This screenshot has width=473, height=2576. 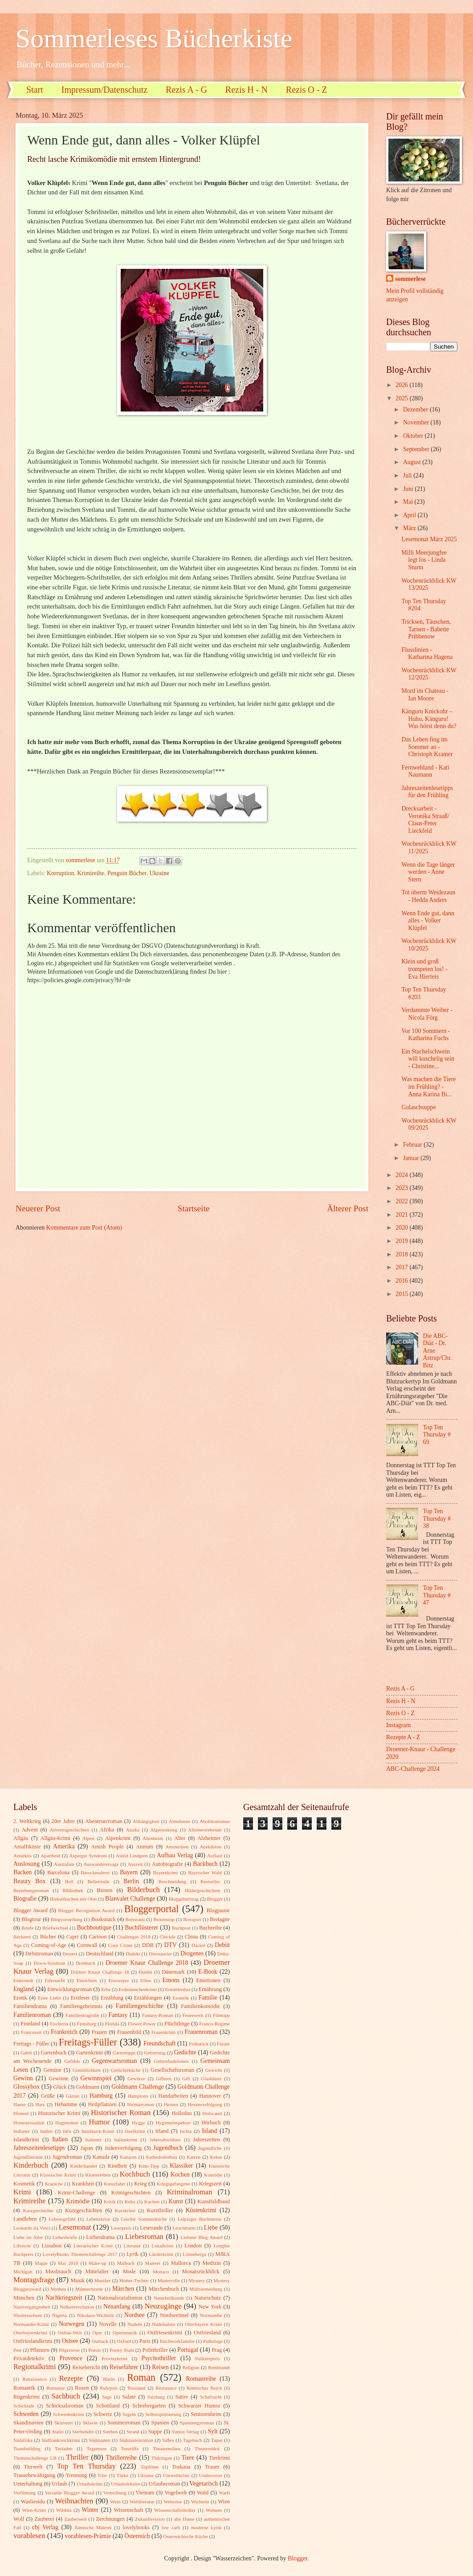 I want to click on Erbe, so click(x=105, y=1989).